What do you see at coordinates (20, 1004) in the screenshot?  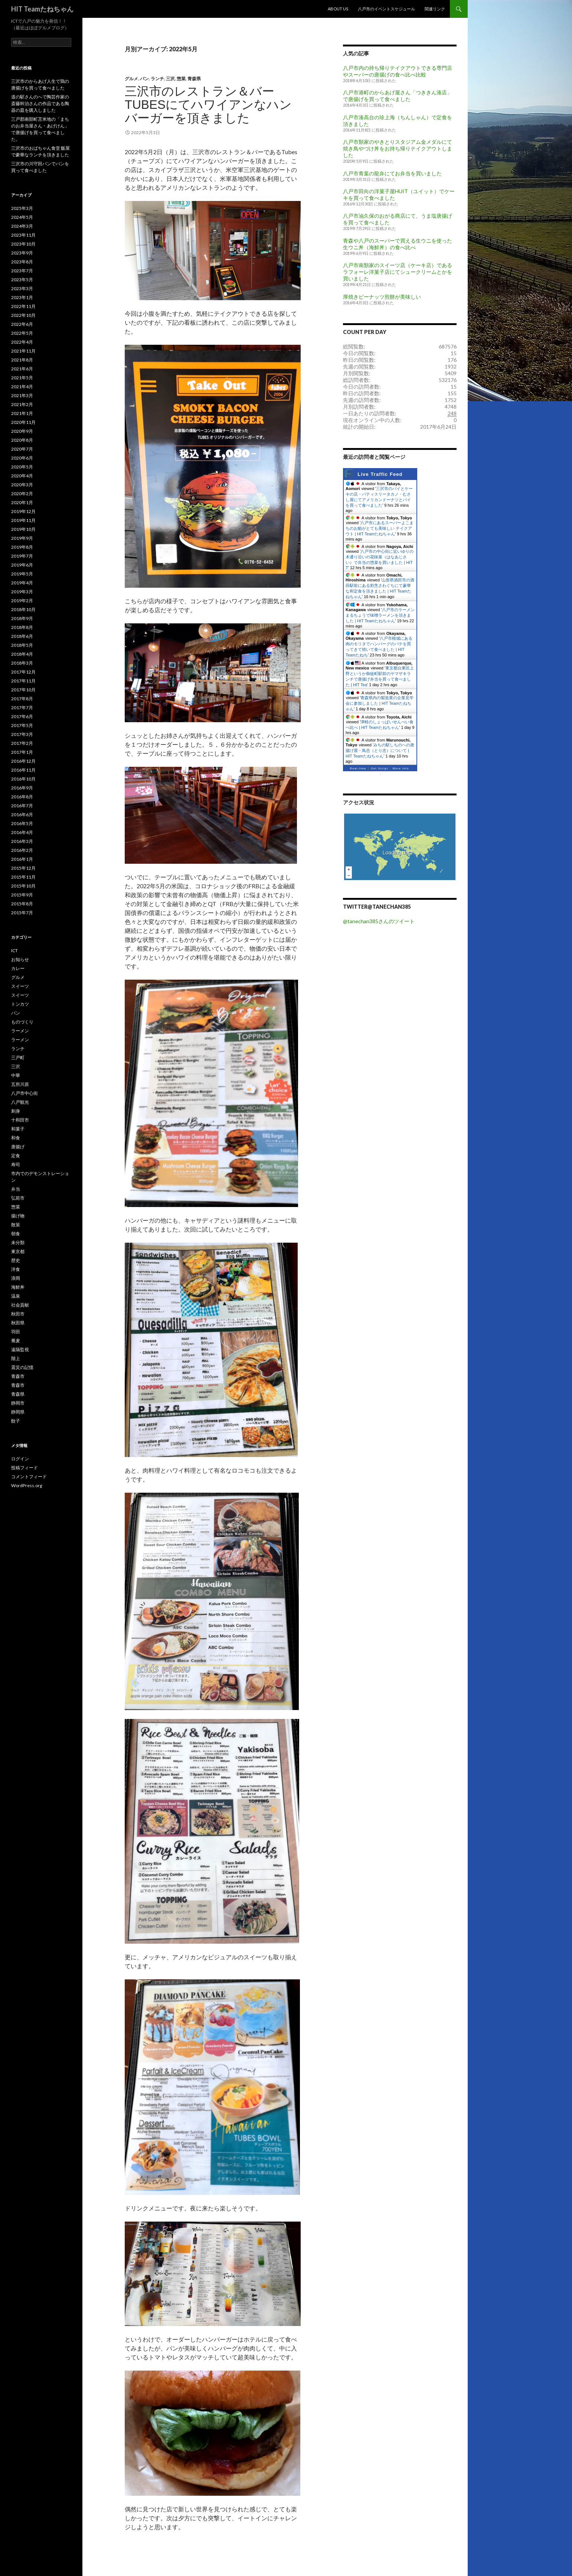 I see `トンカツ` at bounding box center [20, 1004].